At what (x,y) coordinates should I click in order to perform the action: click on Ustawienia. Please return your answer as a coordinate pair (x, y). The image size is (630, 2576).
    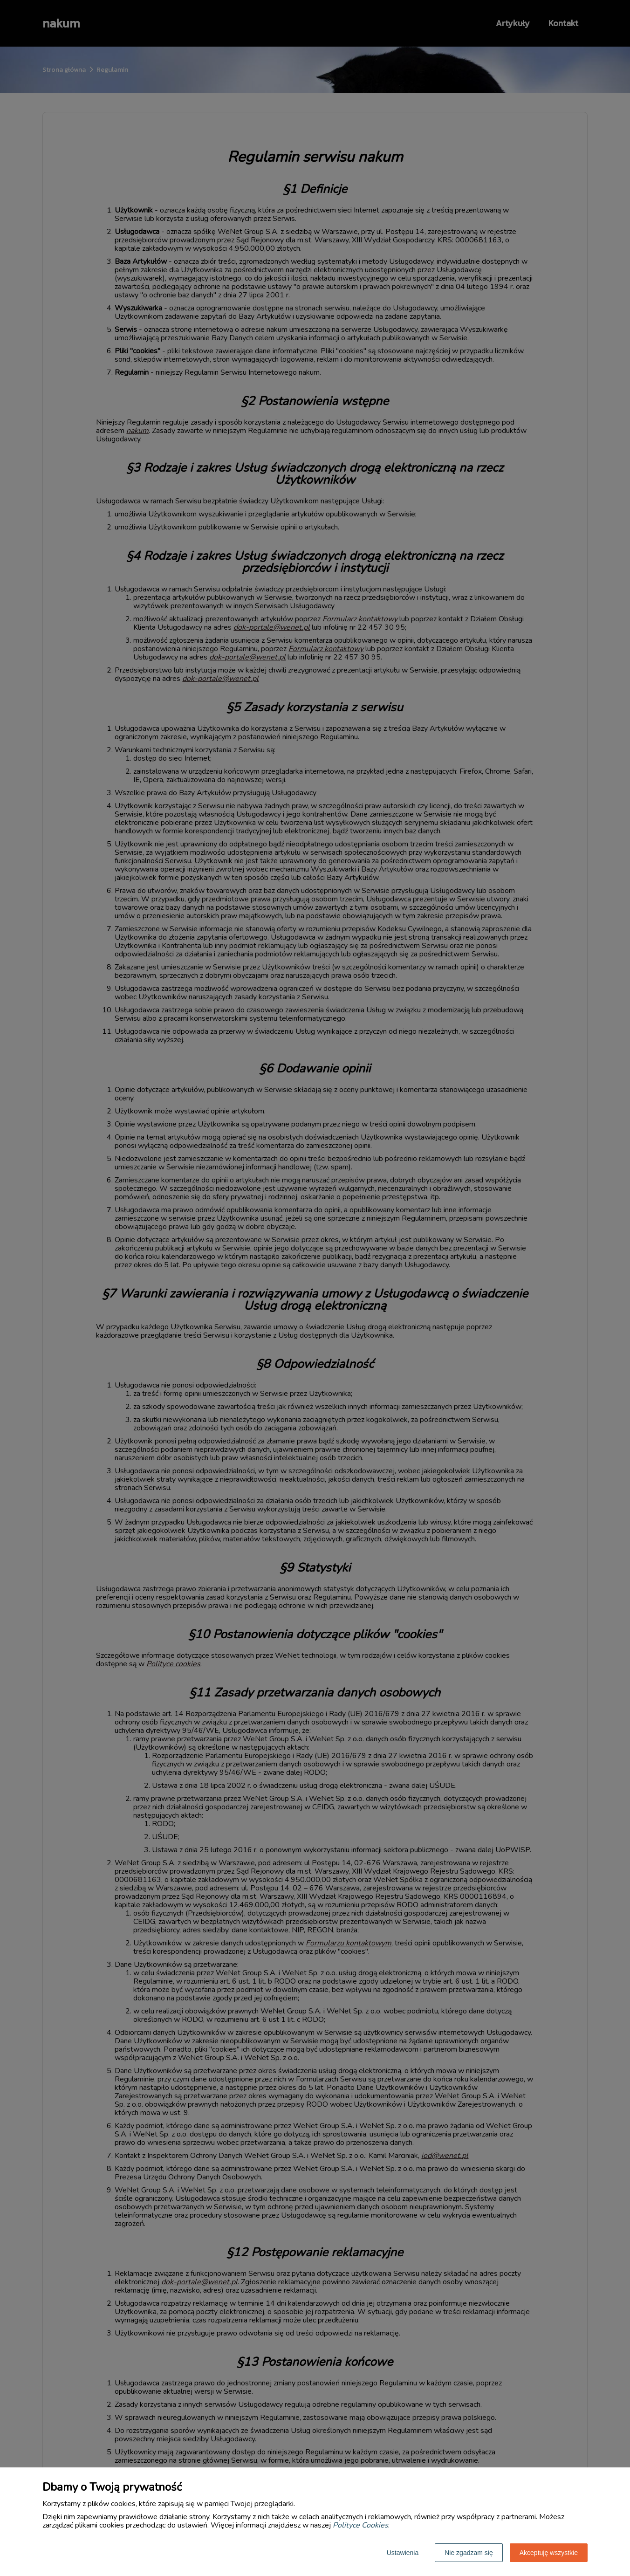
    Looking at the image, I should click on (402, 2552).